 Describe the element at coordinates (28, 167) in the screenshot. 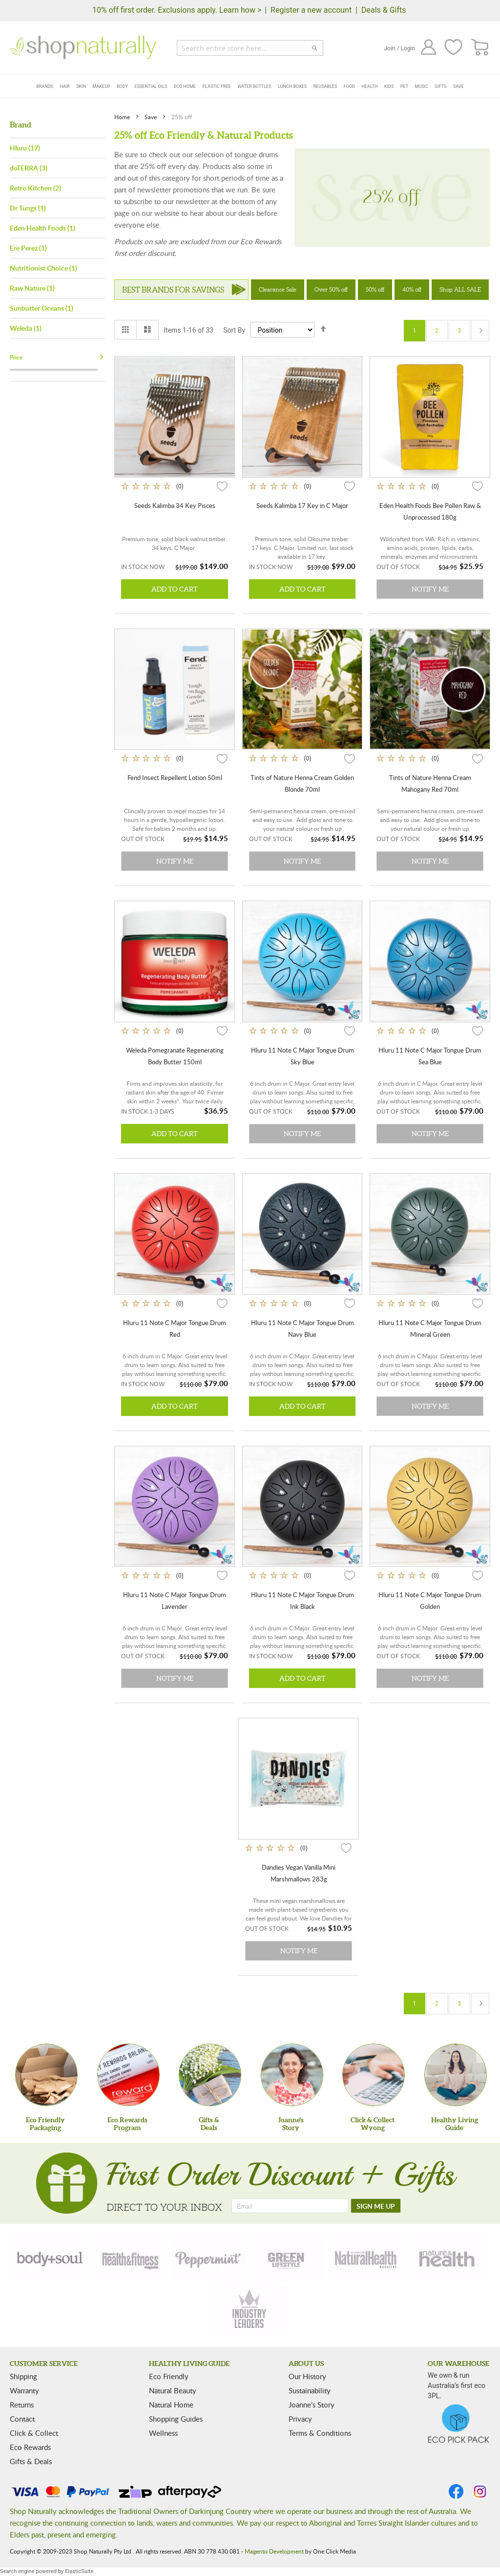

I see `doTERRA (3)` at that location.